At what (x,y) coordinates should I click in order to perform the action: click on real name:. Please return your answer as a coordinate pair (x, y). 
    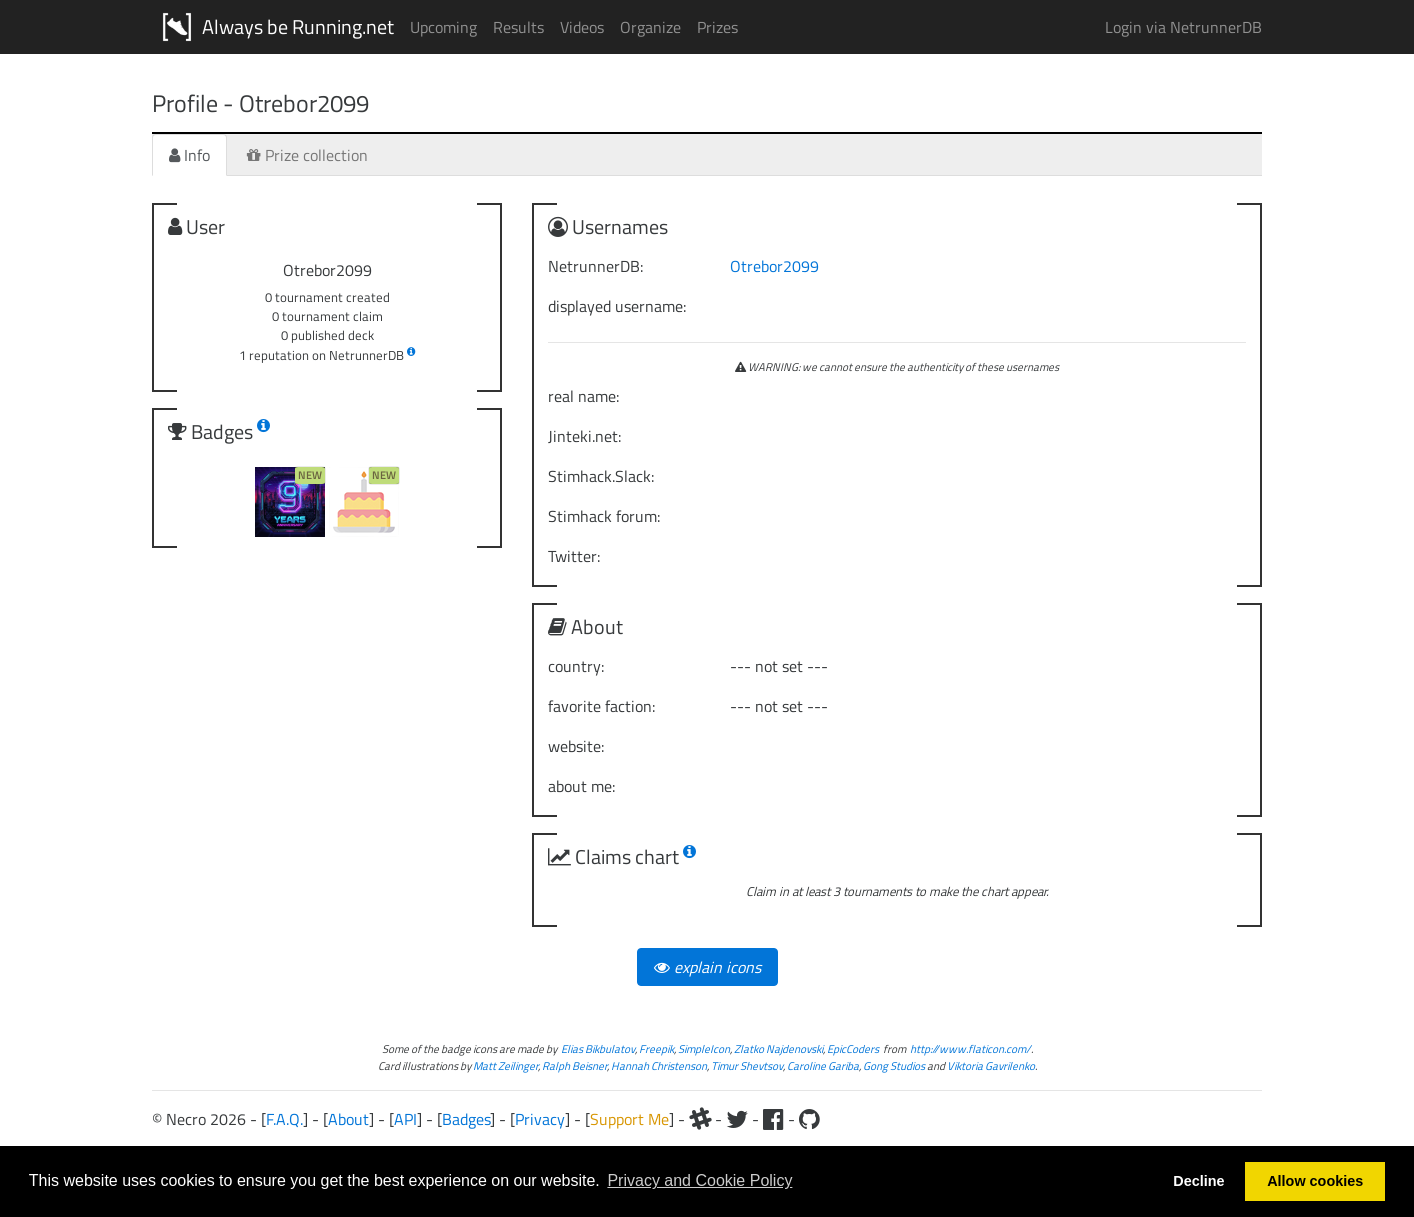
    Looking at the image, I should click on (583, 396).